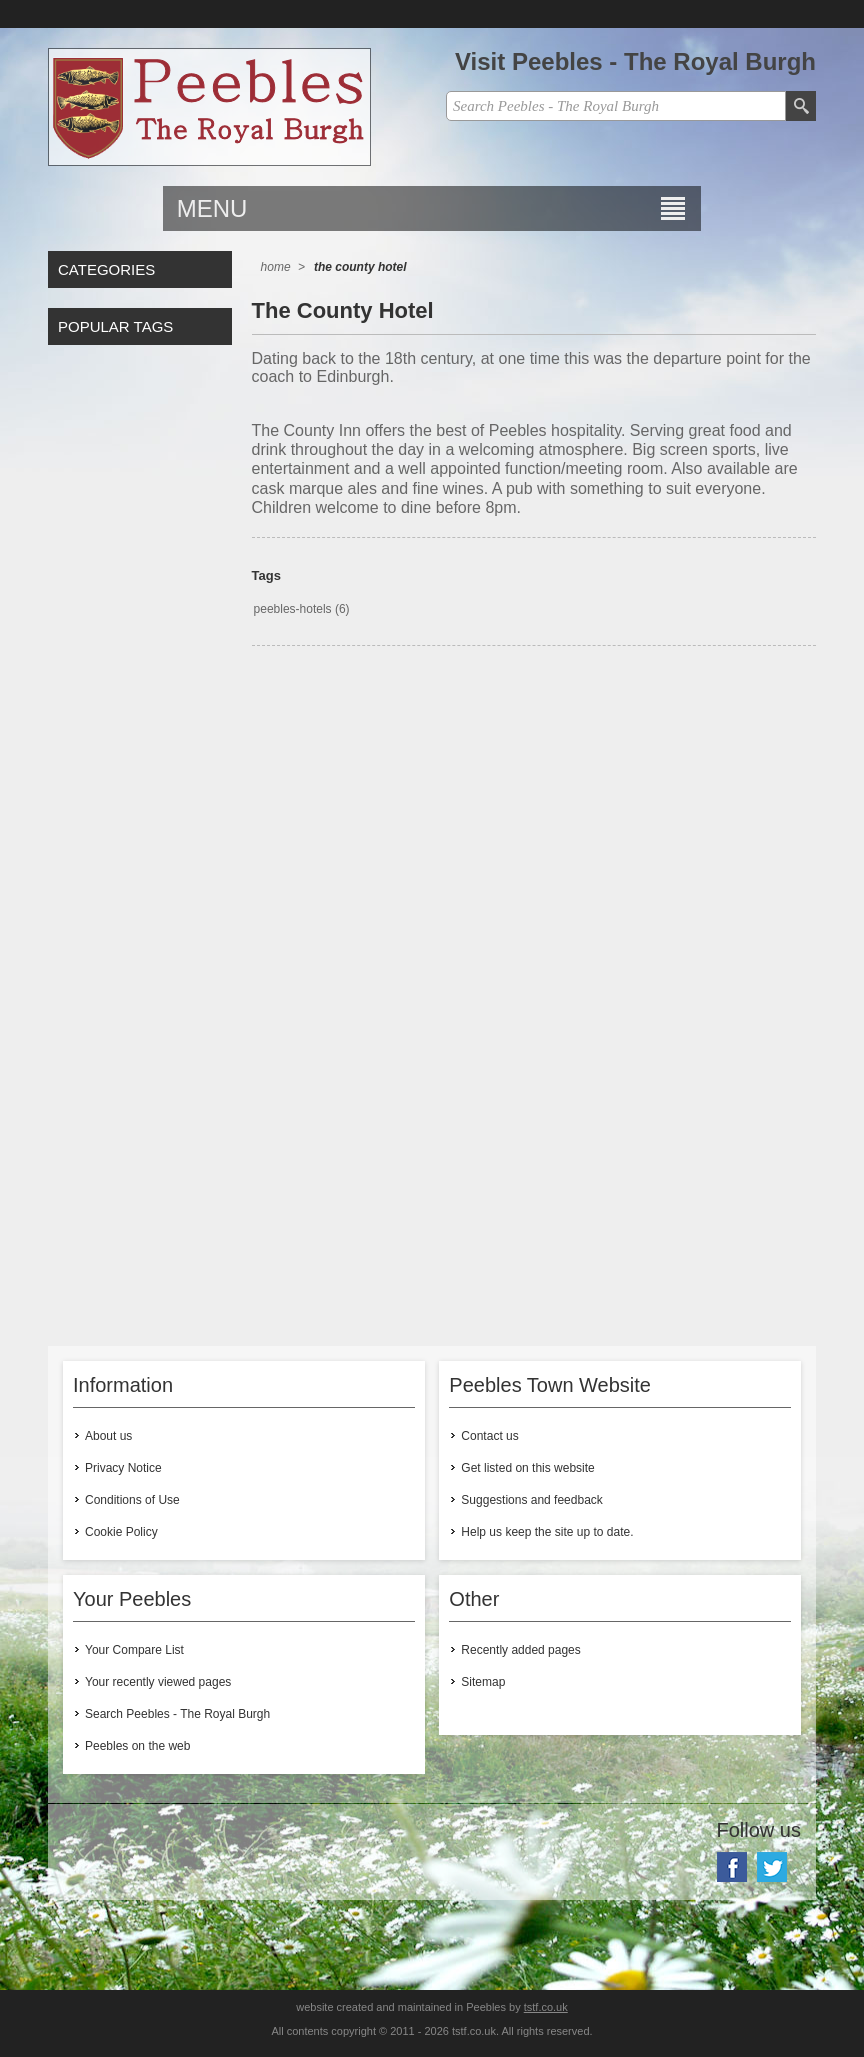 The height and width of the screenshot is (2057, 864). Describe the element at coordinates (520, 1650) in the screenshot. I see `Recently added pages` at that location.